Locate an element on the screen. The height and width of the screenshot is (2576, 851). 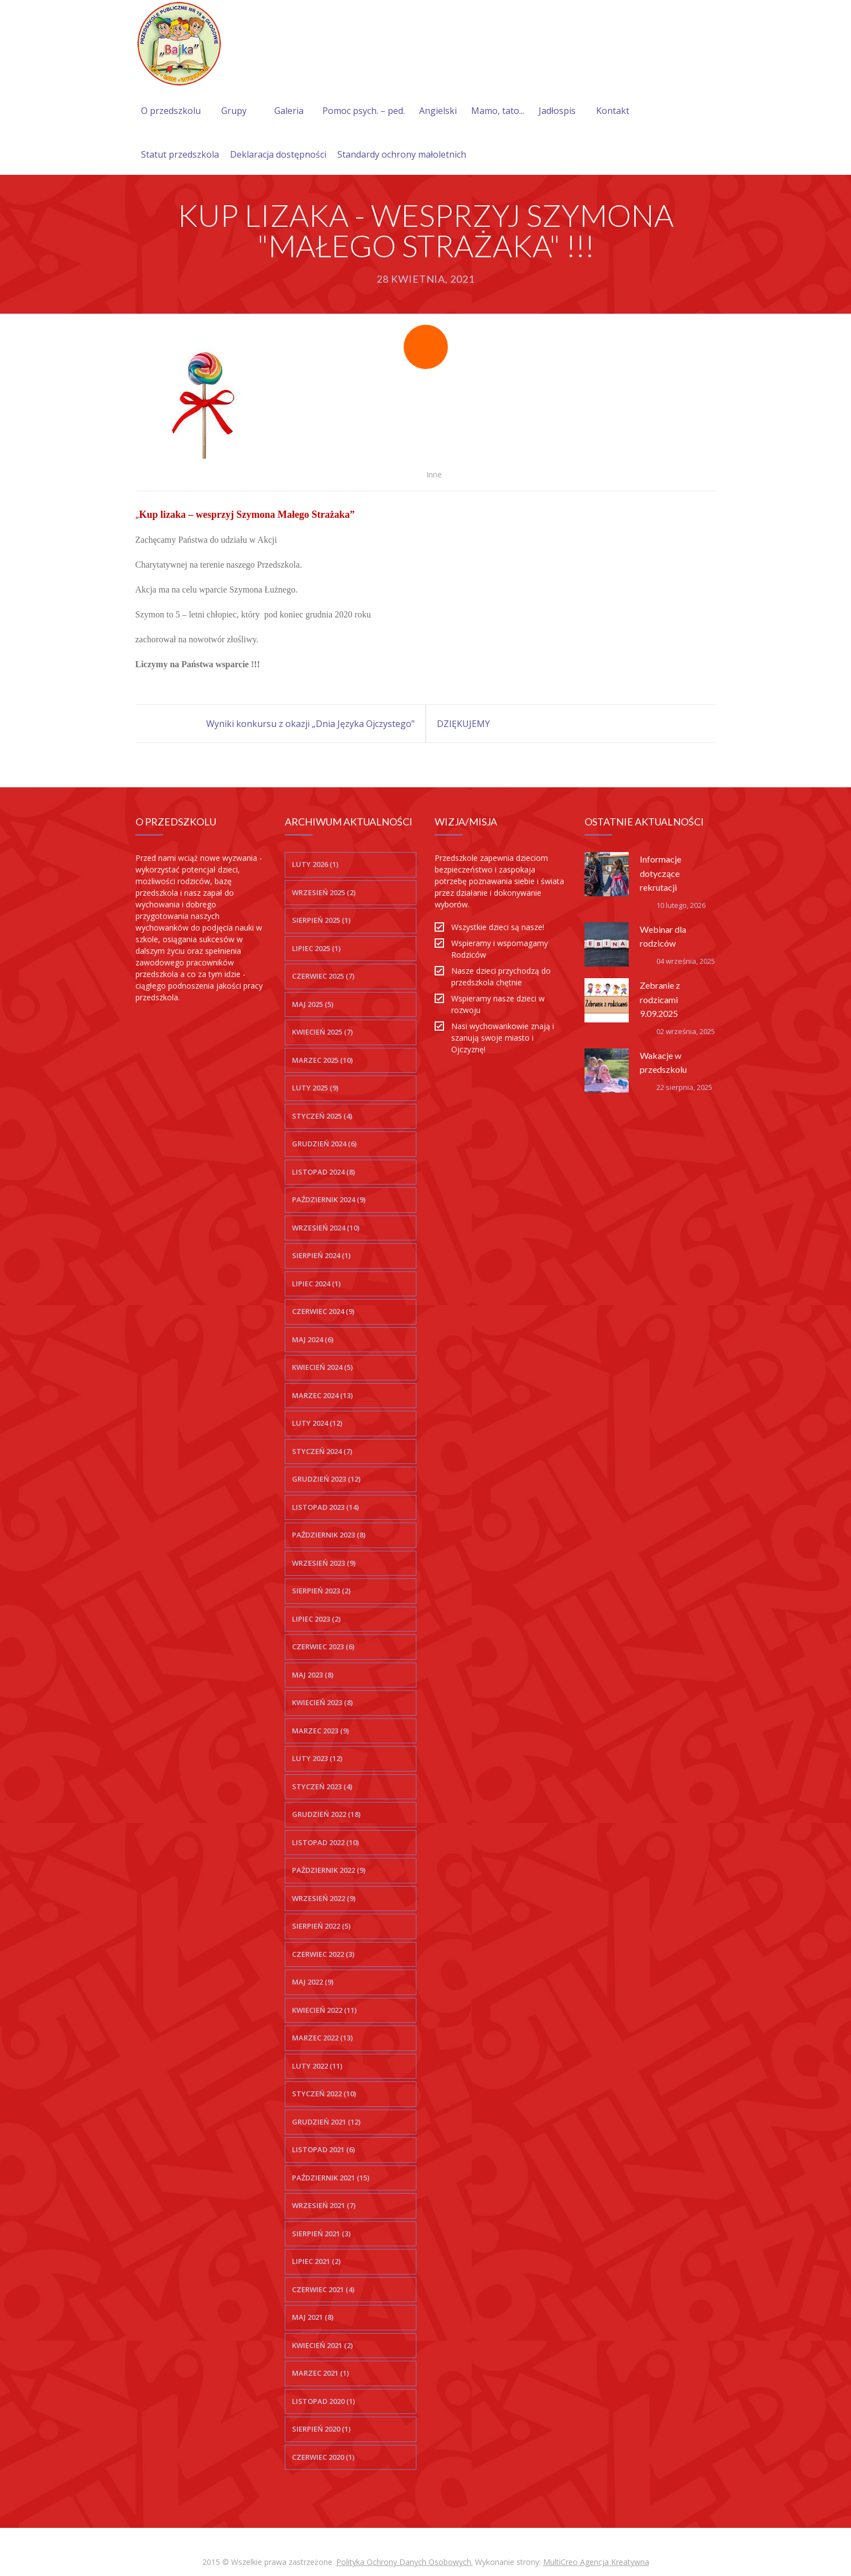
maj 2021 (8) is located at coordinates (312, 2317).